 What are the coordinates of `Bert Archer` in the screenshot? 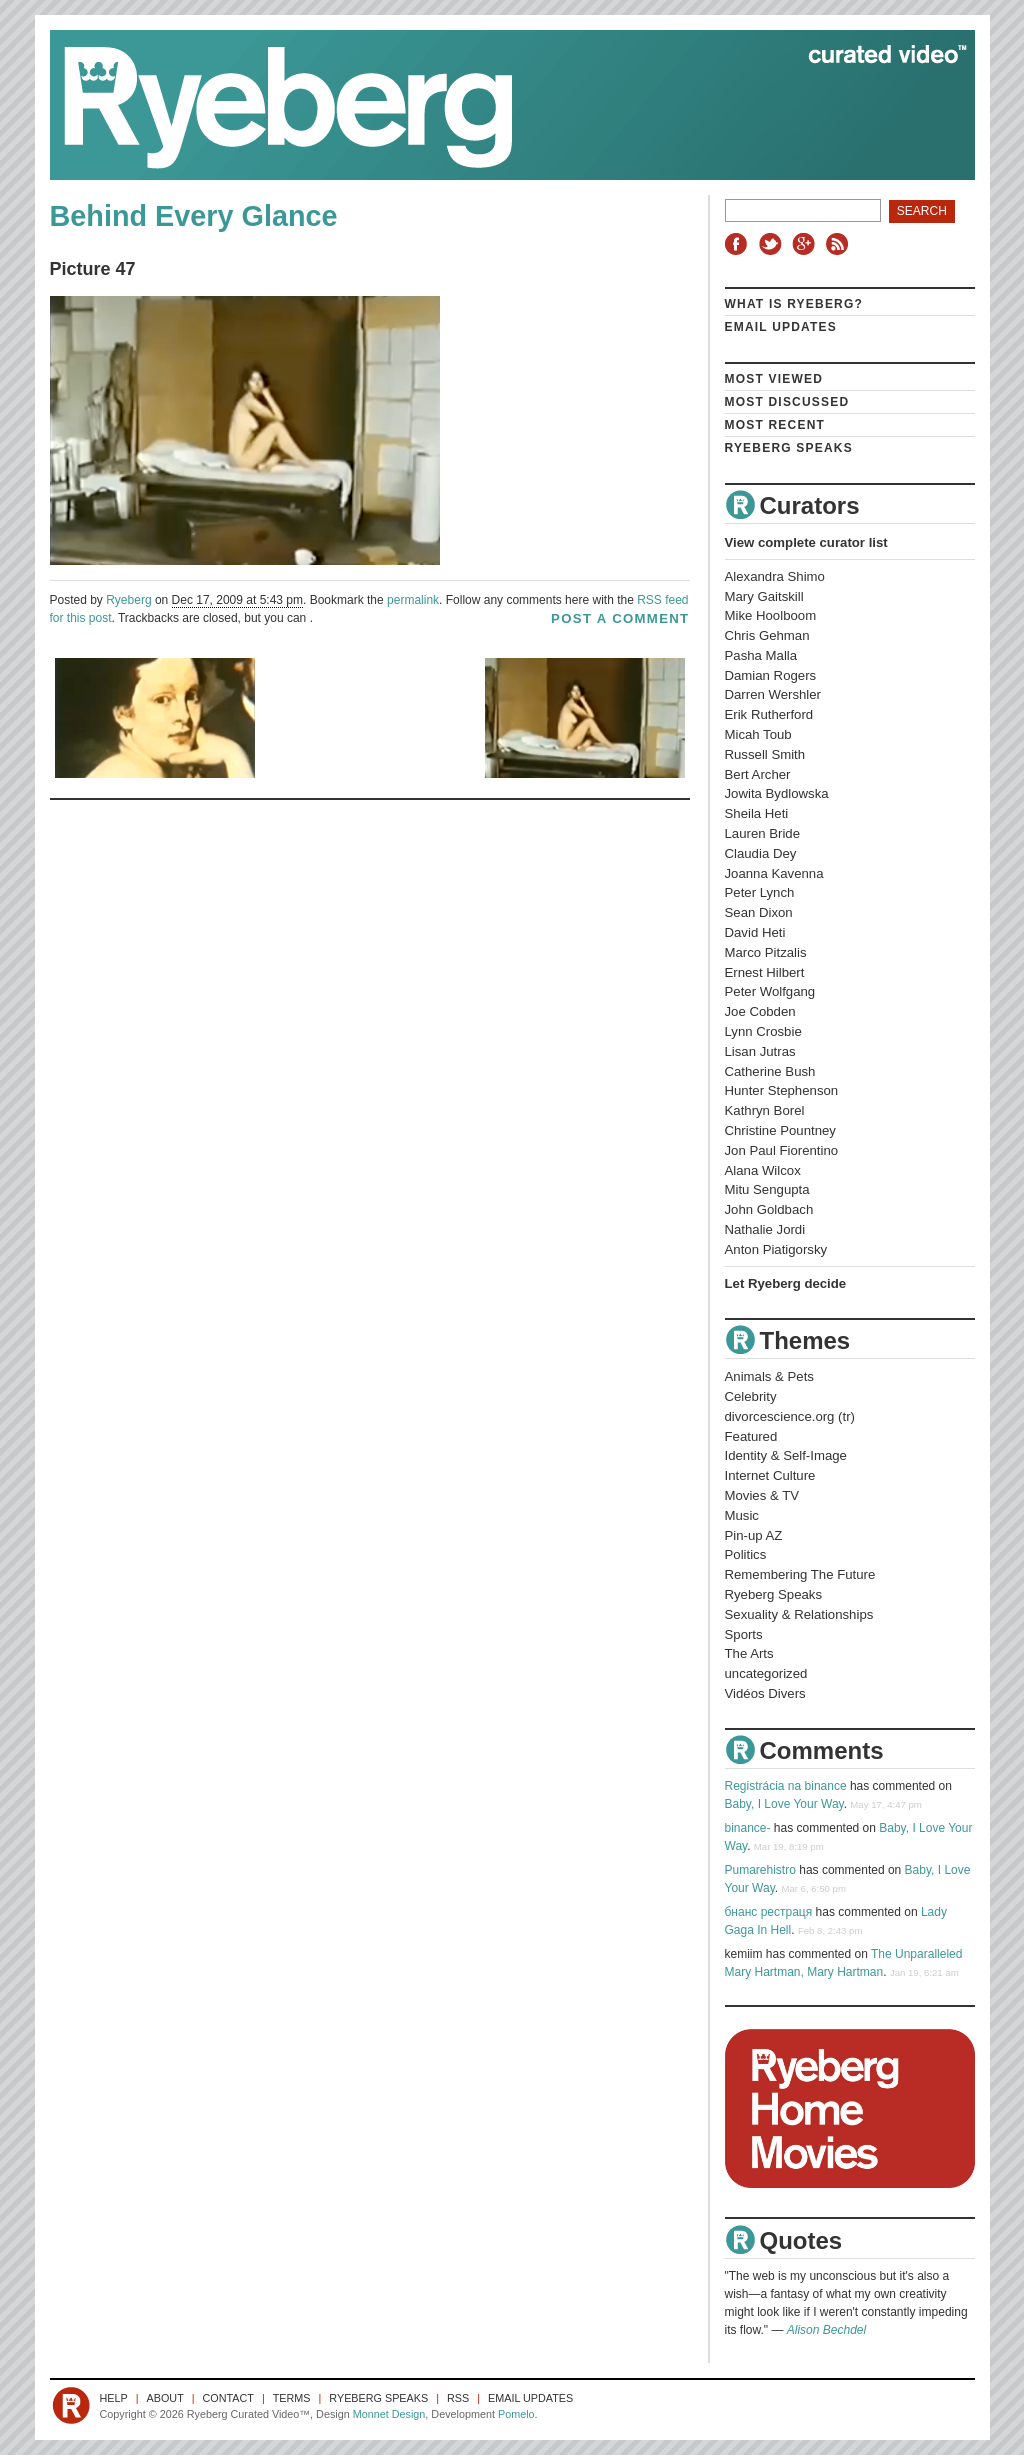 It's located at (758, 774).